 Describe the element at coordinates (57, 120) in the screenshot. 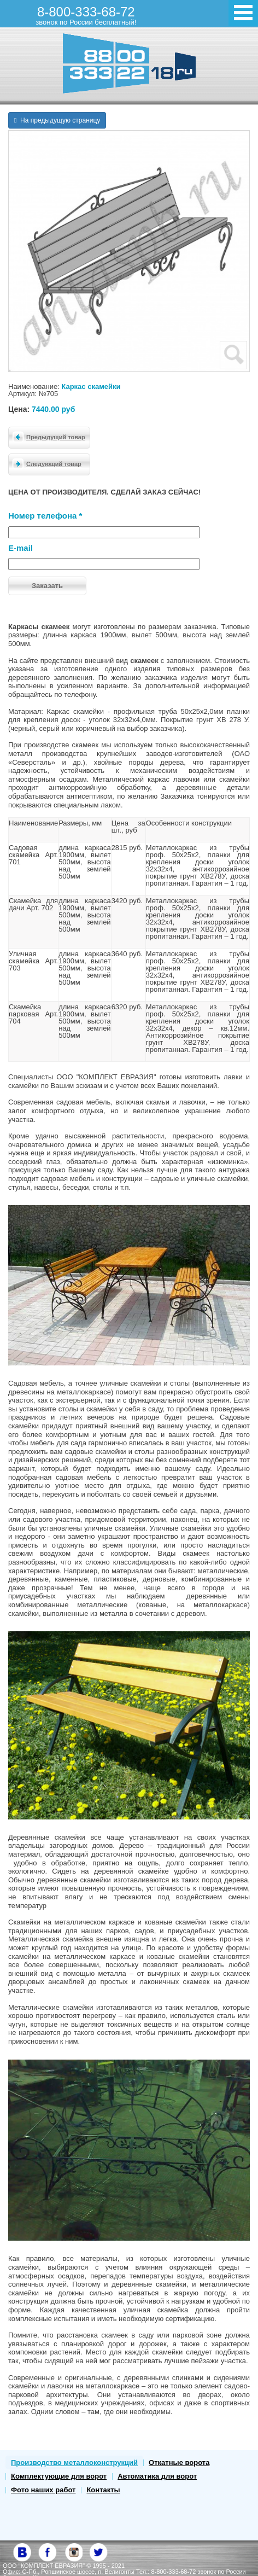

I see `На предыдущую страницу` at that location.